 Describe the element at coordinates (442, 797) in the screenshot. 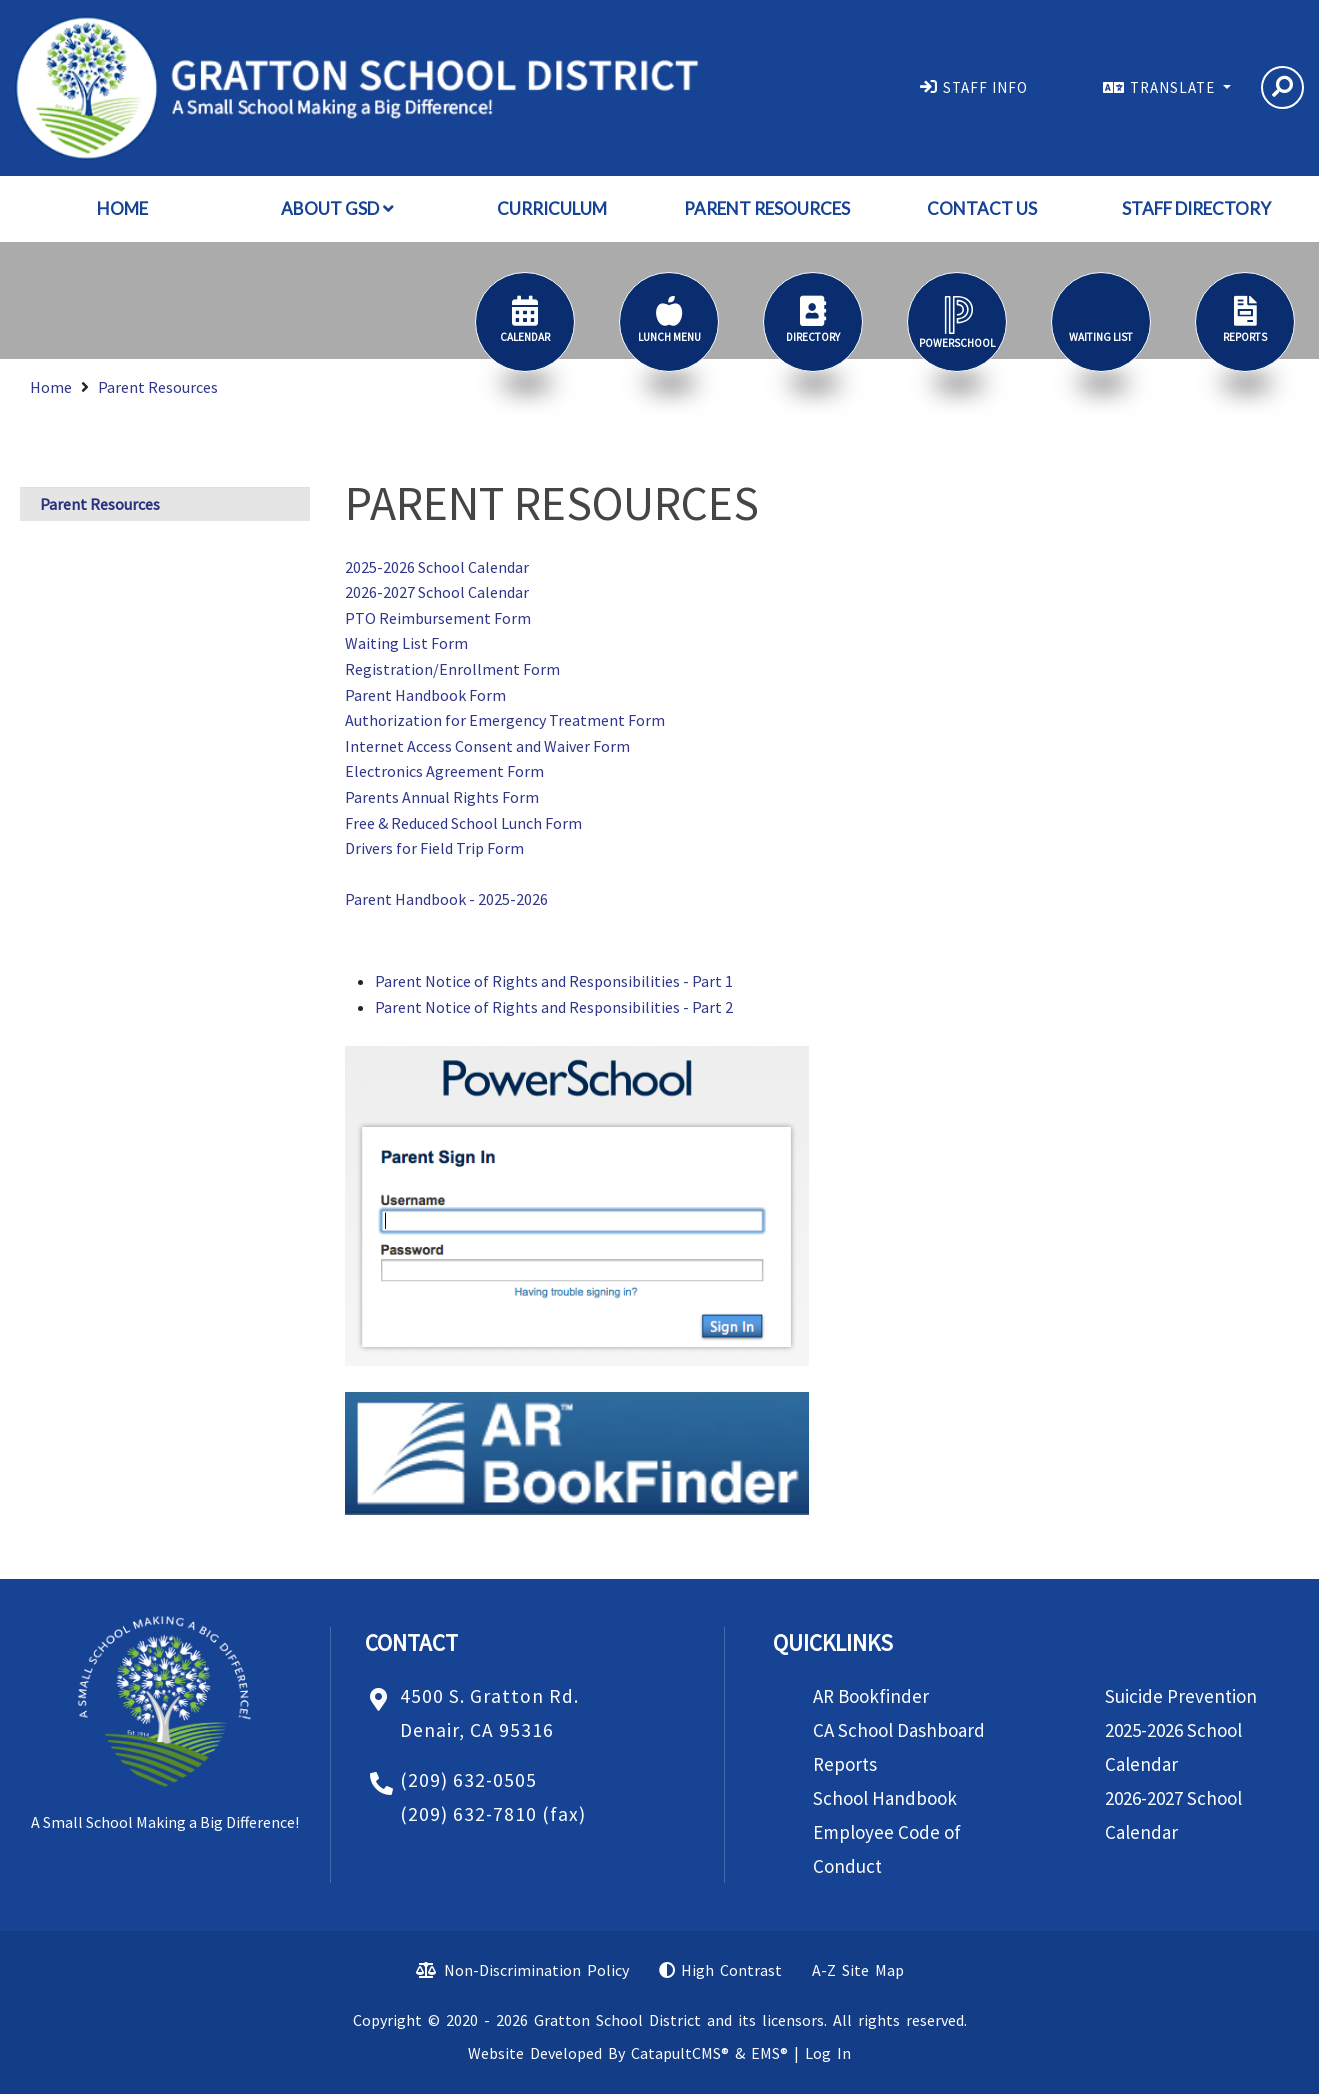

I see `Parents Annual Rights Form` at that location.